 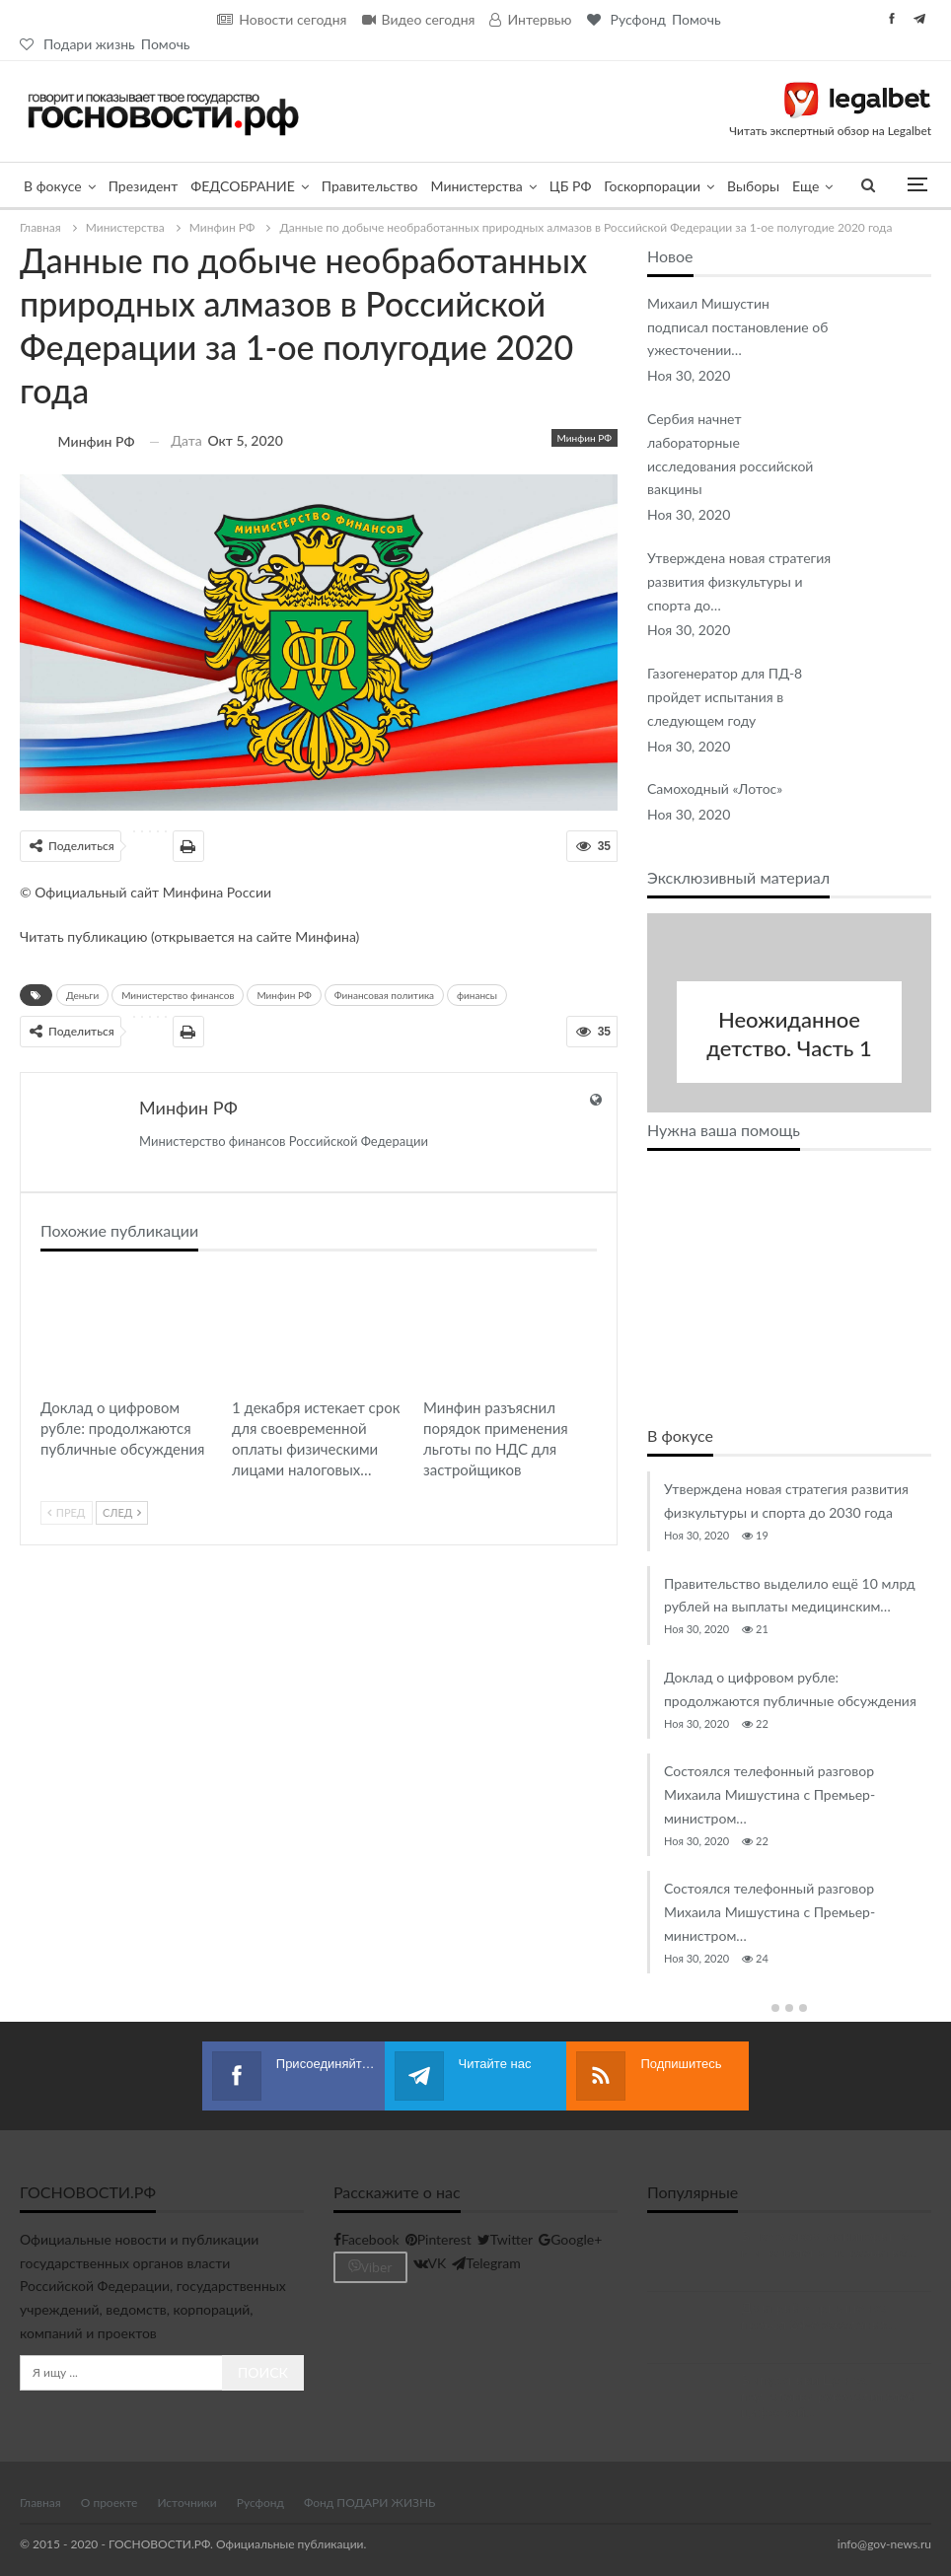 What do you see at coordinates (419, 19) in the screenshot?
I see `Видео сегодня` at bounding box center [419, 19].